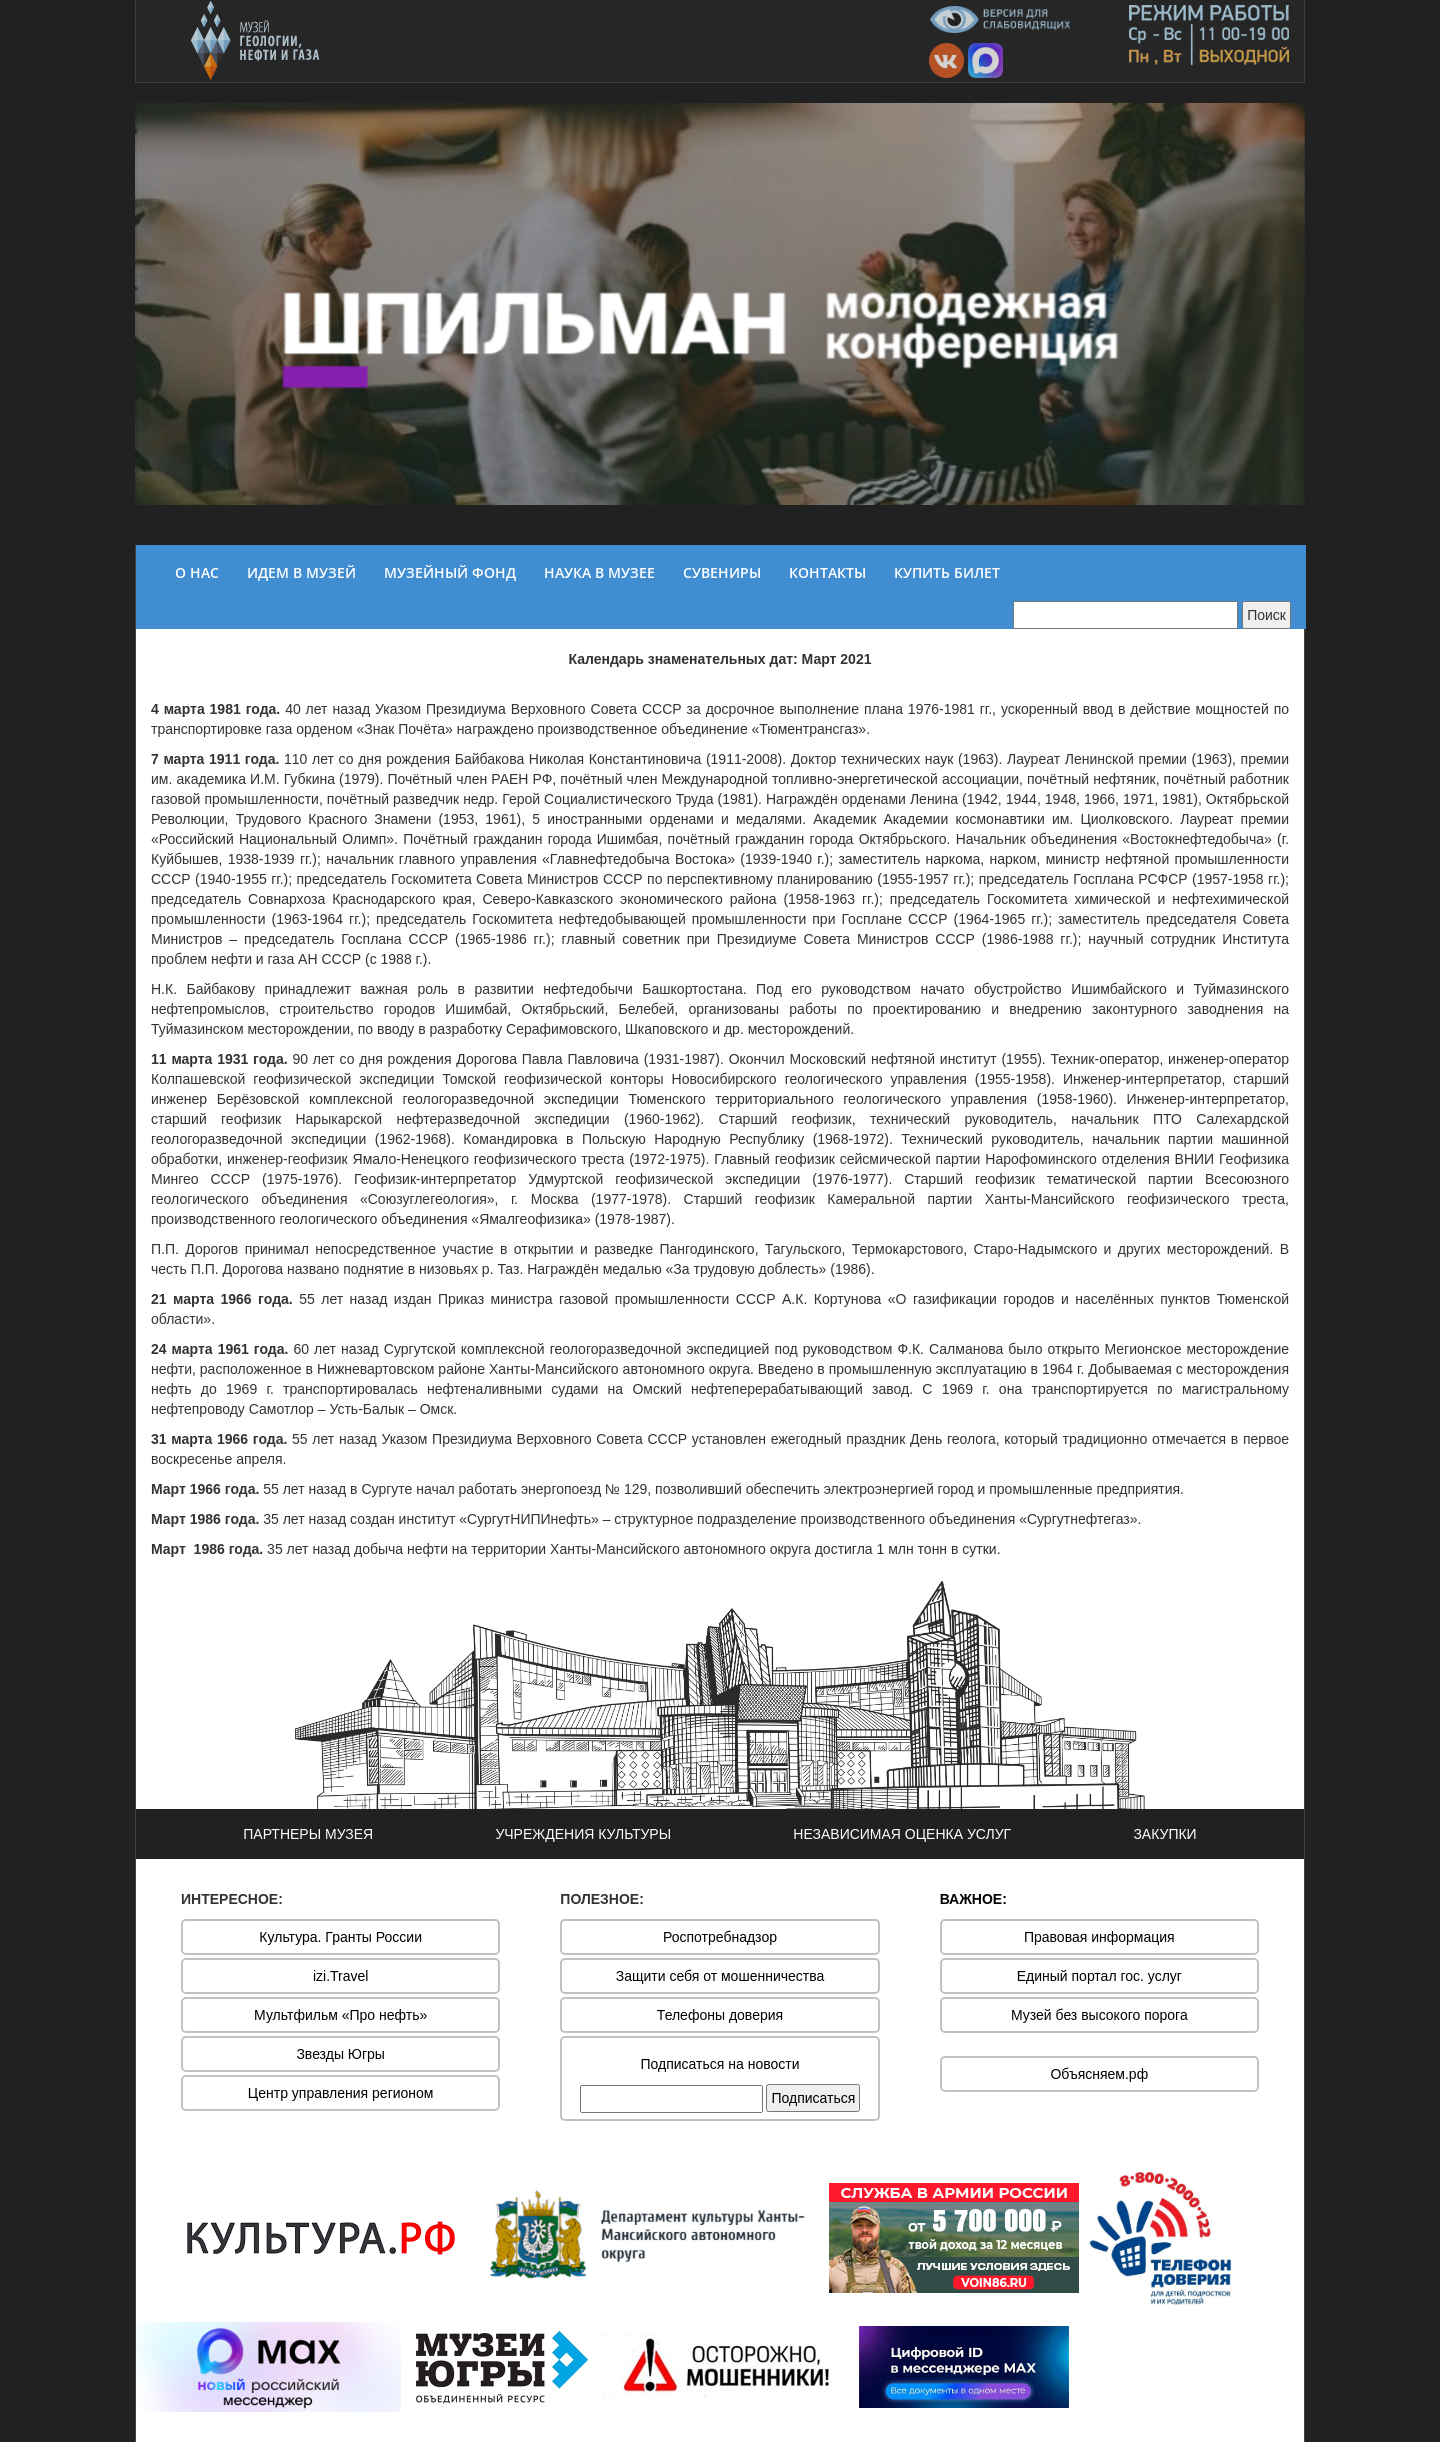  Describe the element at coordinates (720, 1976) in the screenshot. I see `Защити себя от мошенничества` at that location.